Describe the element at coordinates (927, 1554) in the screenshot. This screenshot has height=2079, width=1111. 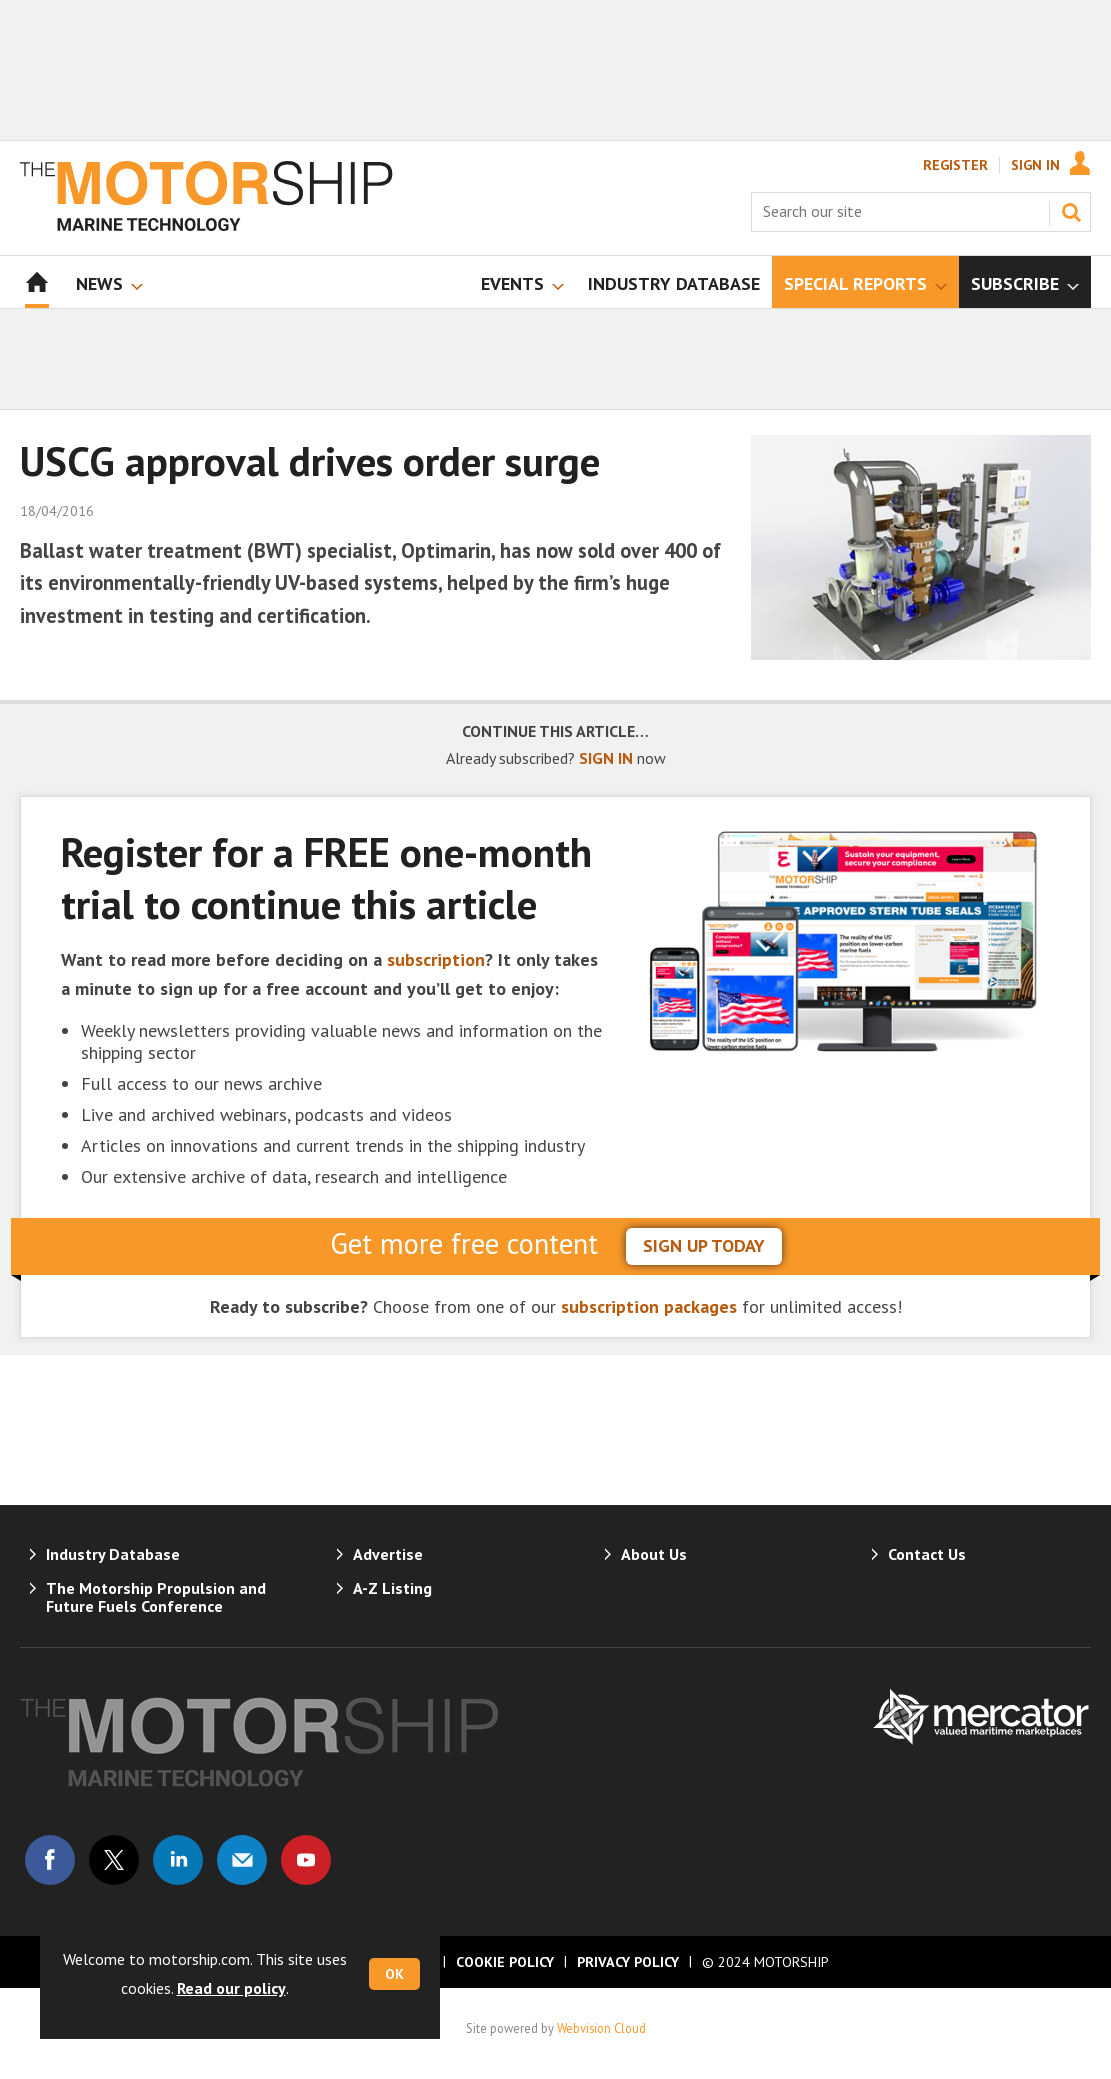
I see `Contact Us` at that location.